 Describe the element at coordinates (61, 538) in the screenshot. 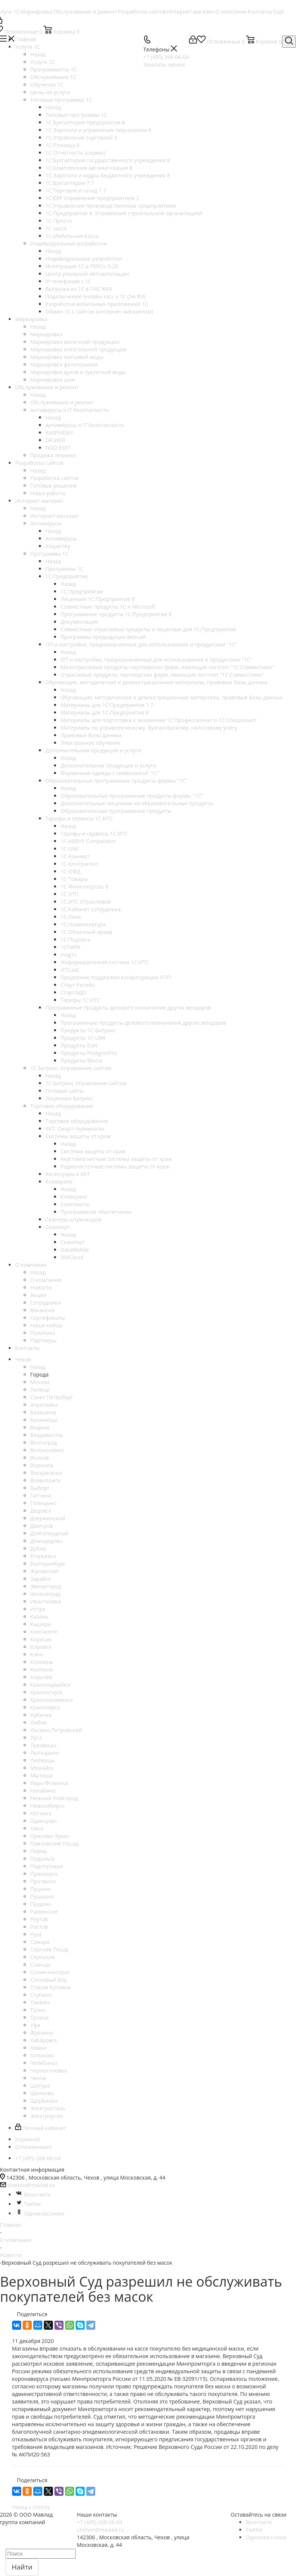

I see `Антивирусы` at that location.